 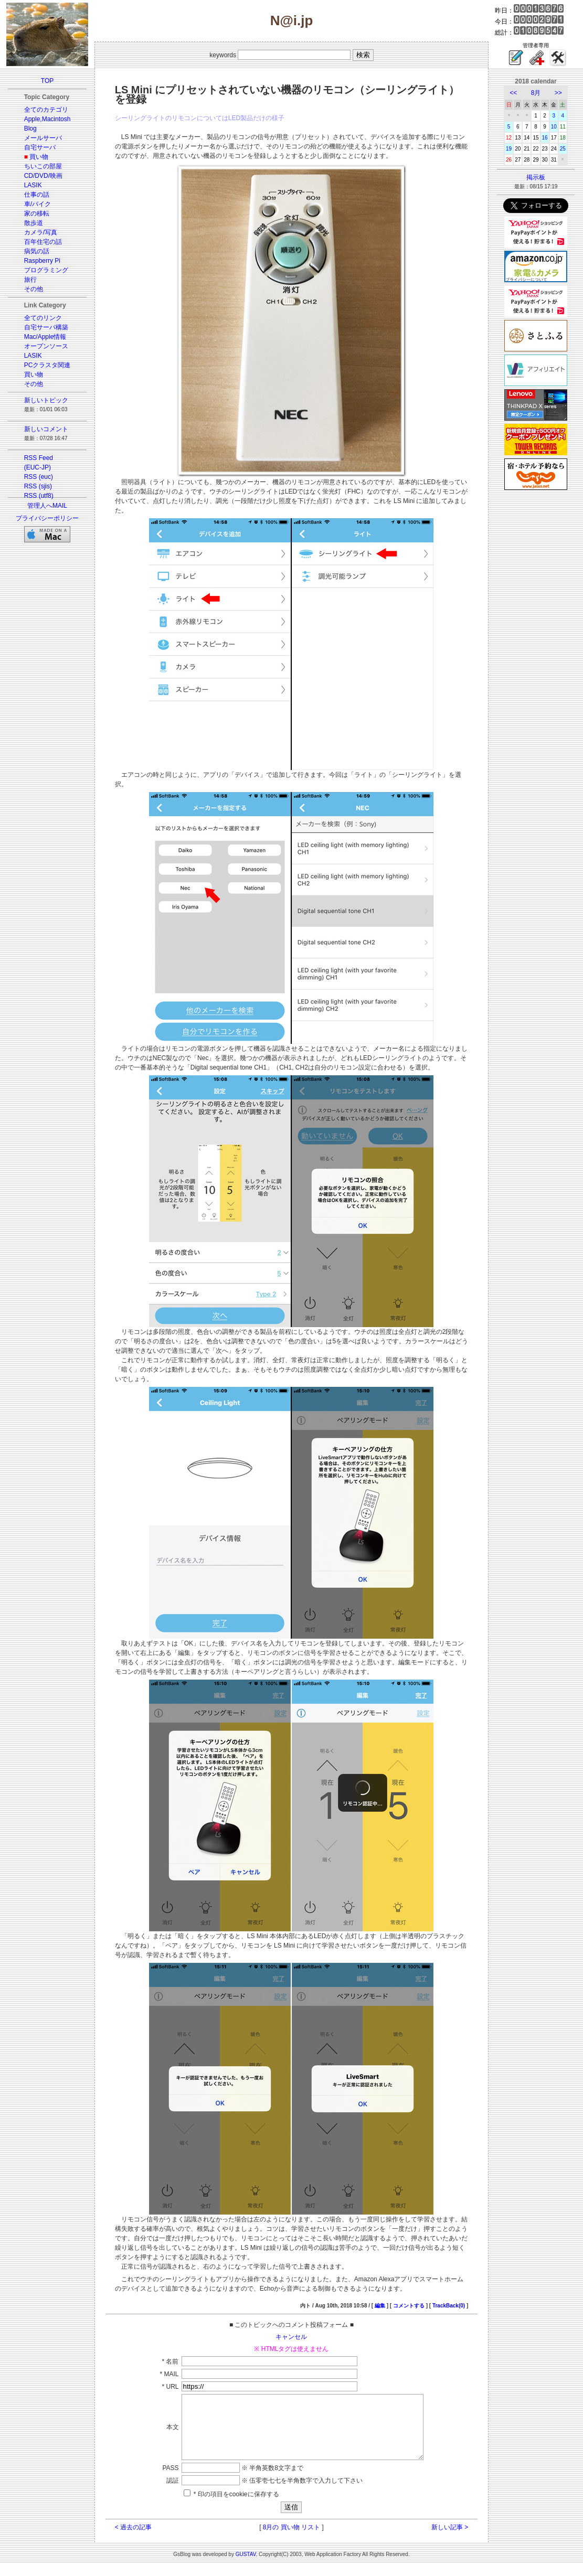 I want to click on RSS (sjis), so click(x=38, y=486).